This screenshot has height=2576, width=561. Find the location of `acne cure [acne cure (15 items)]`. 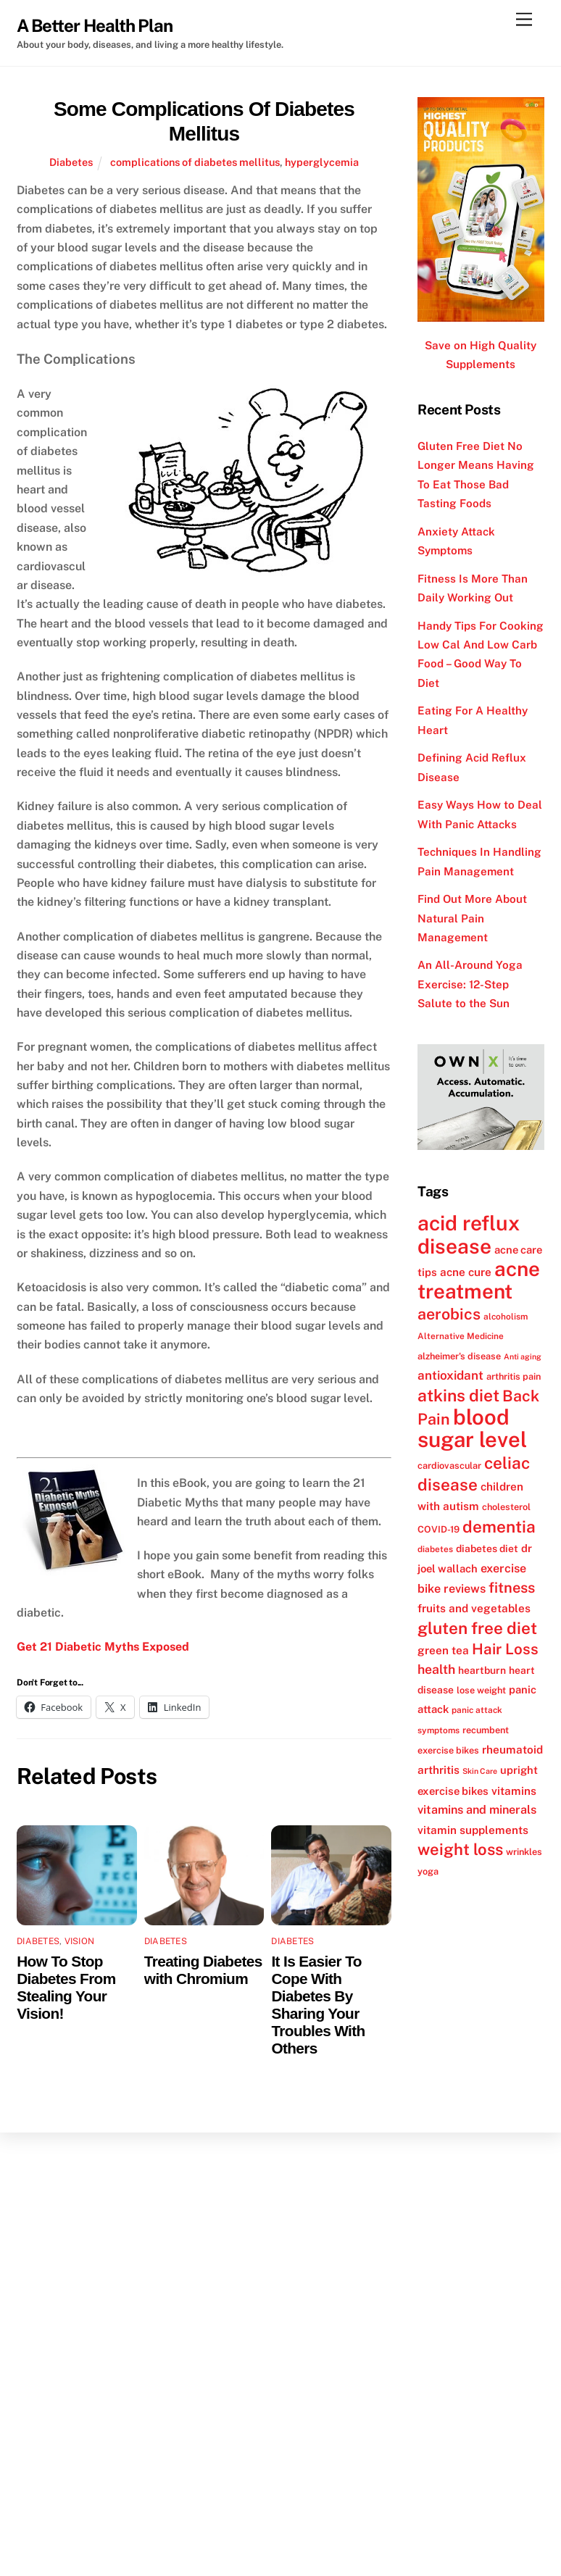

acne cure [acne cure (15 items)] is located at coordinates (465, 1271).